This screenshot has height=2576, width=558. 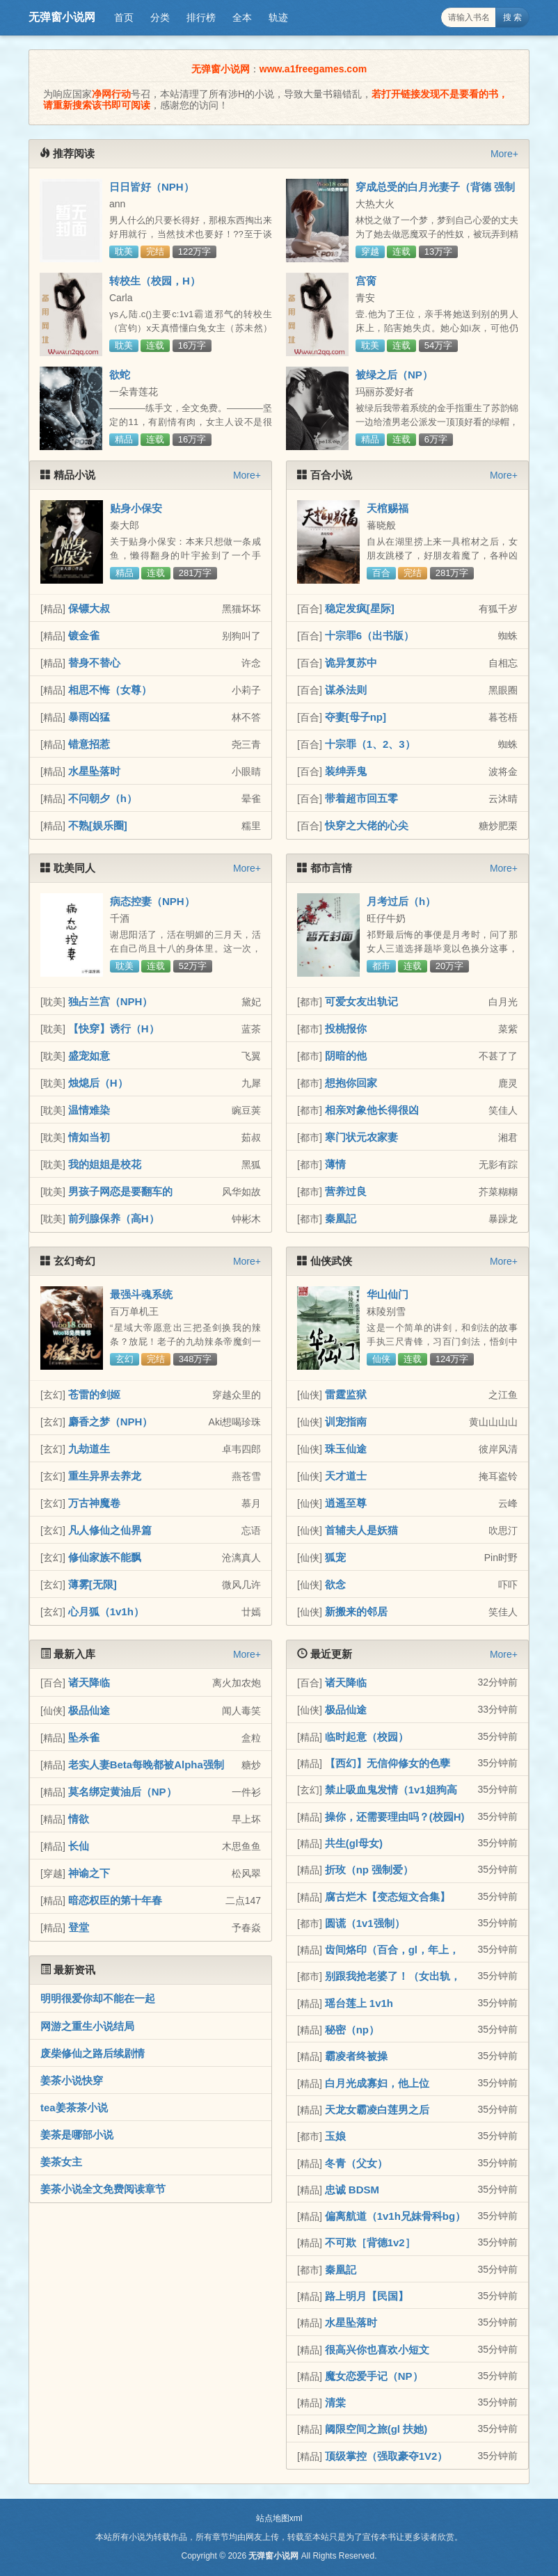 I want to click on 暗恋权臣的第十年春, so click(x=115, y=1900).